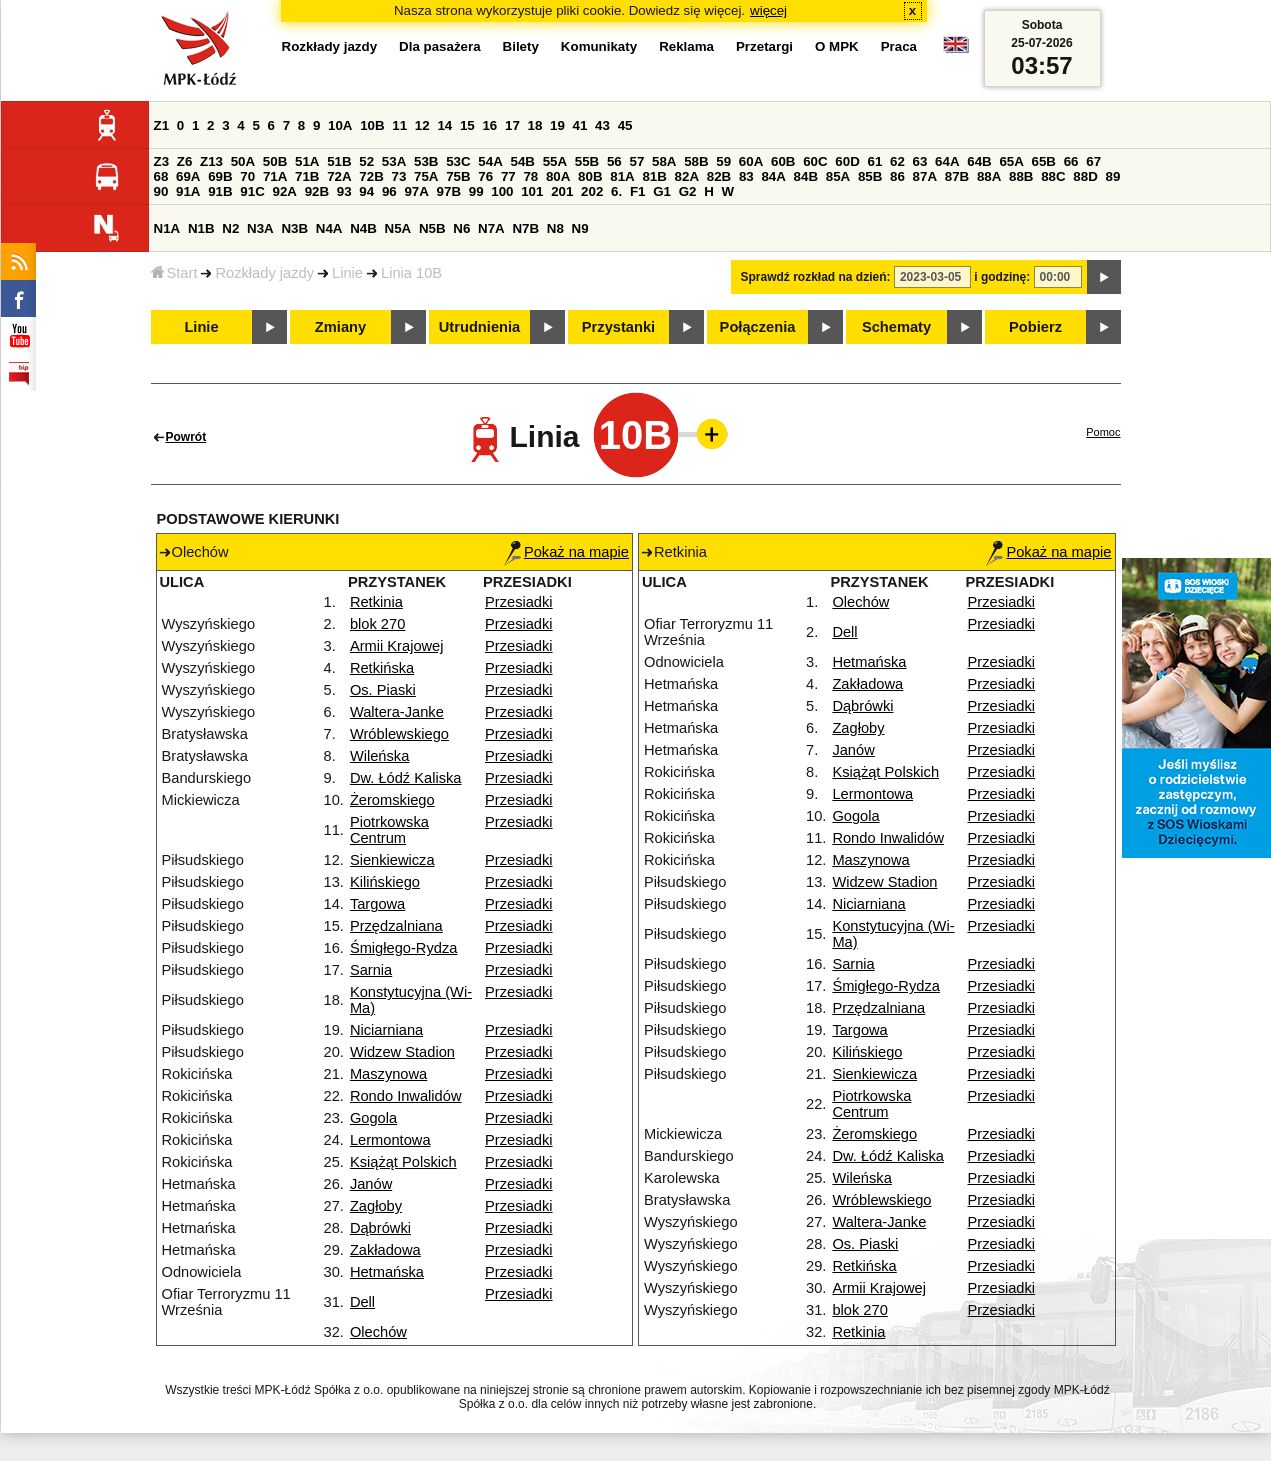  What do you see at coordinates (371, 970) in the screenshot?
I see `Sarnia` at bounding box center [371, 970].